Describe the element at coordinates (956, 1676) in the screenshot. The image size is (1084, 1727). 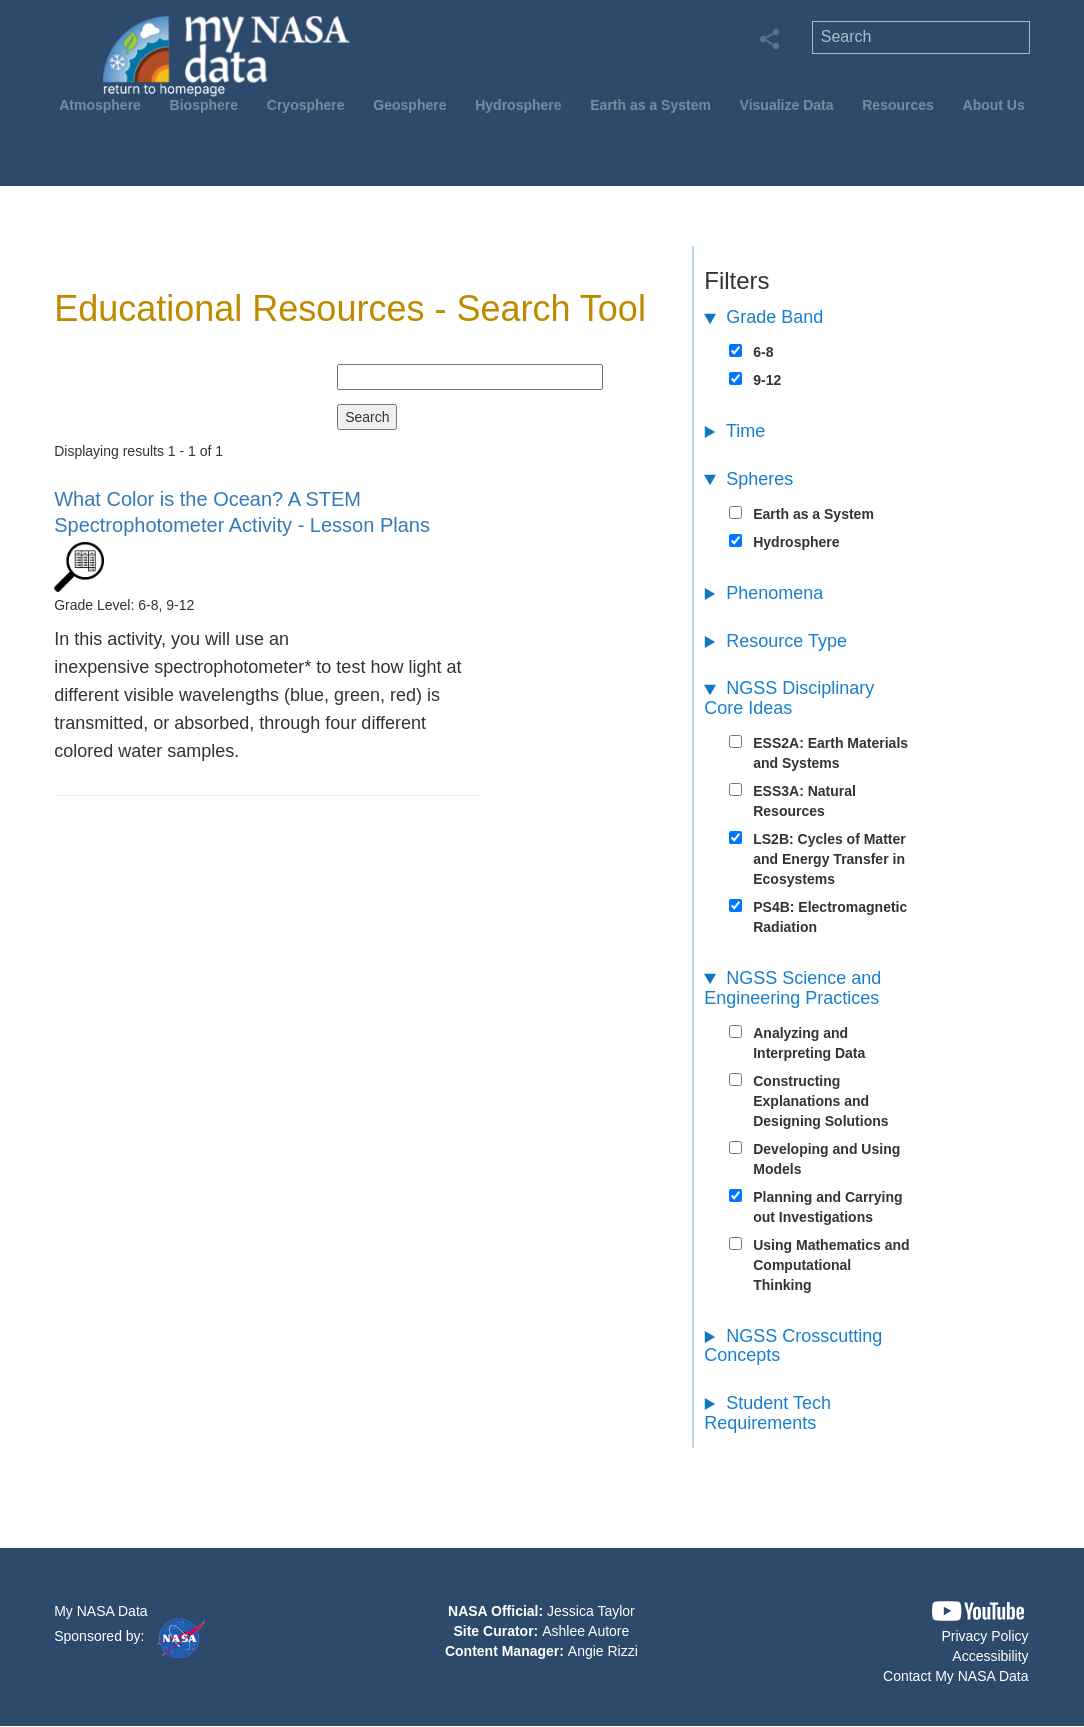
I see `Contact My NASA Data` at that location.